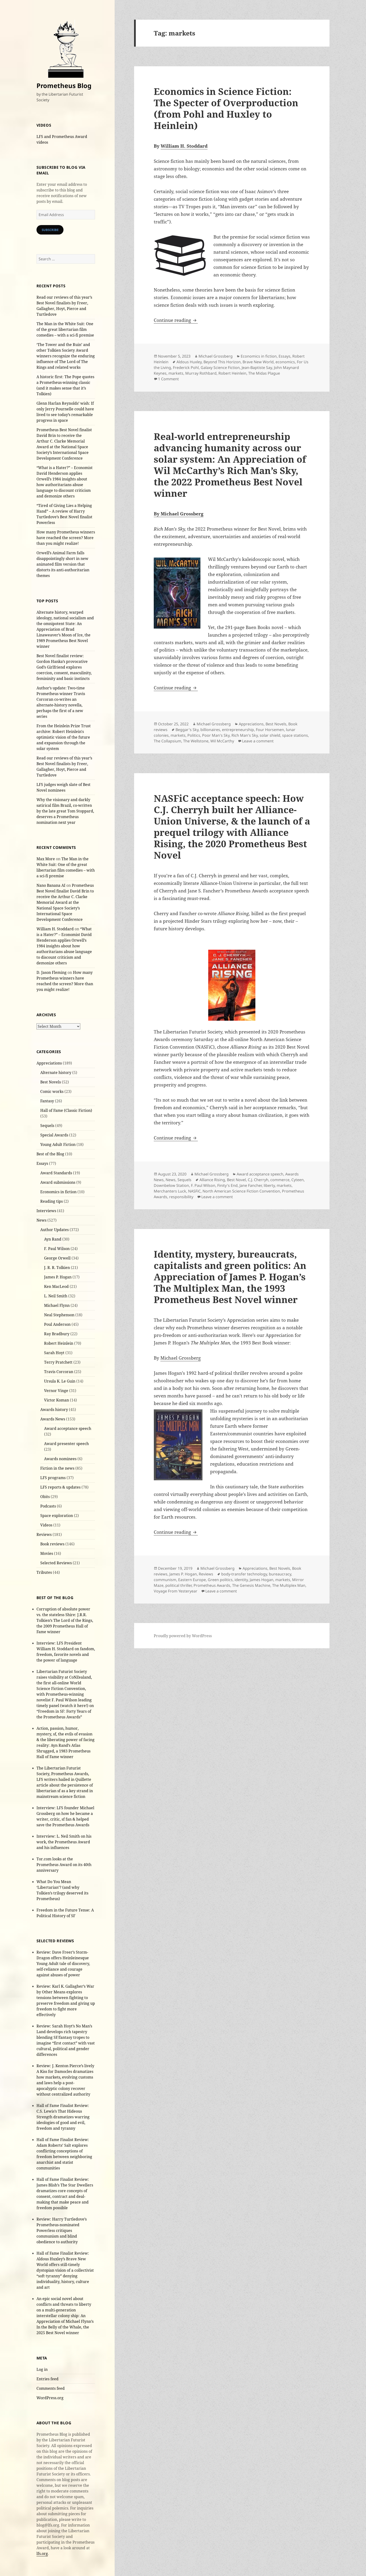 The image size is (366, 2576). I want to click on Travis Corcoran, so click(58, 1371).